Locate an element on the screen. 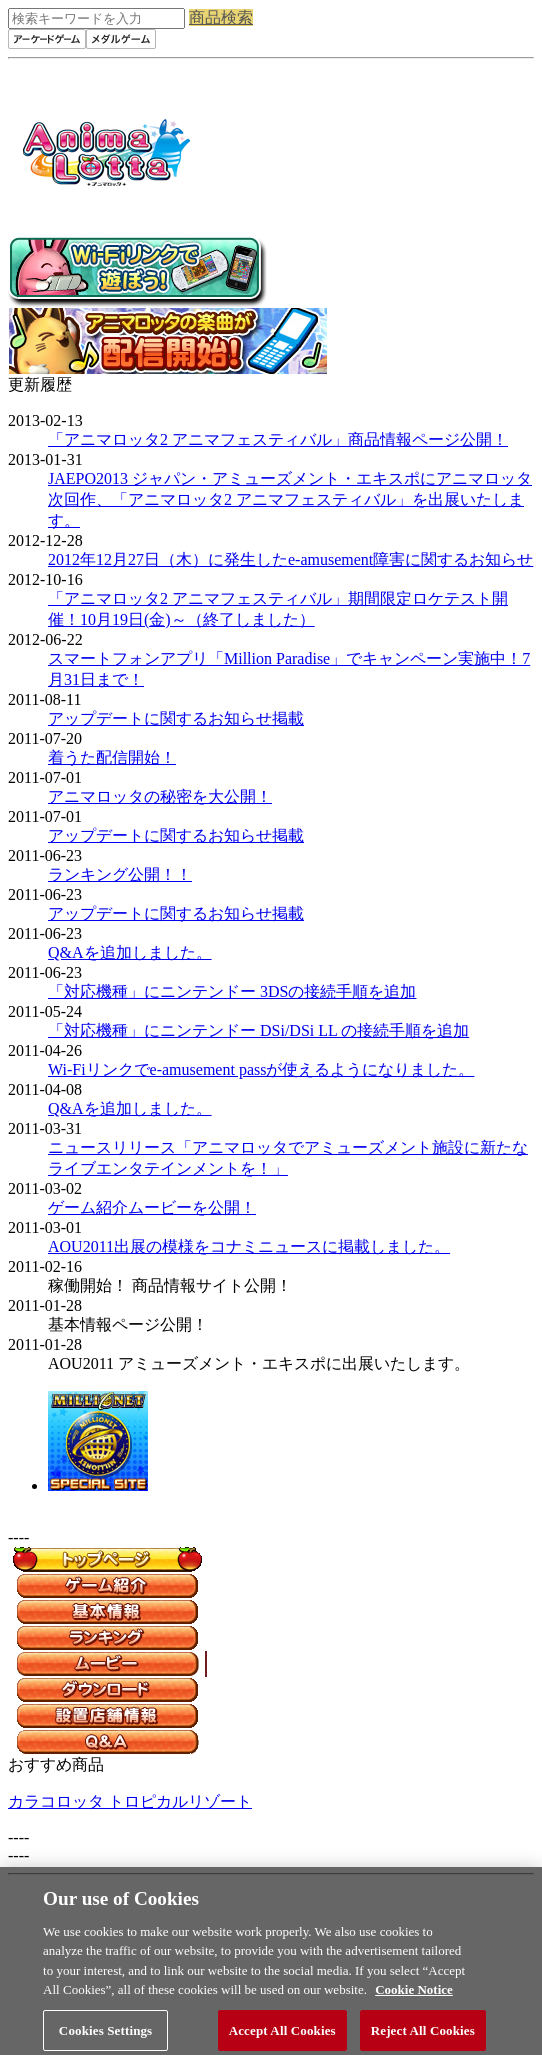 This screenshot has width=542, height=2055. Q&Aを追加しました。 is located at coordinates (130, 952).